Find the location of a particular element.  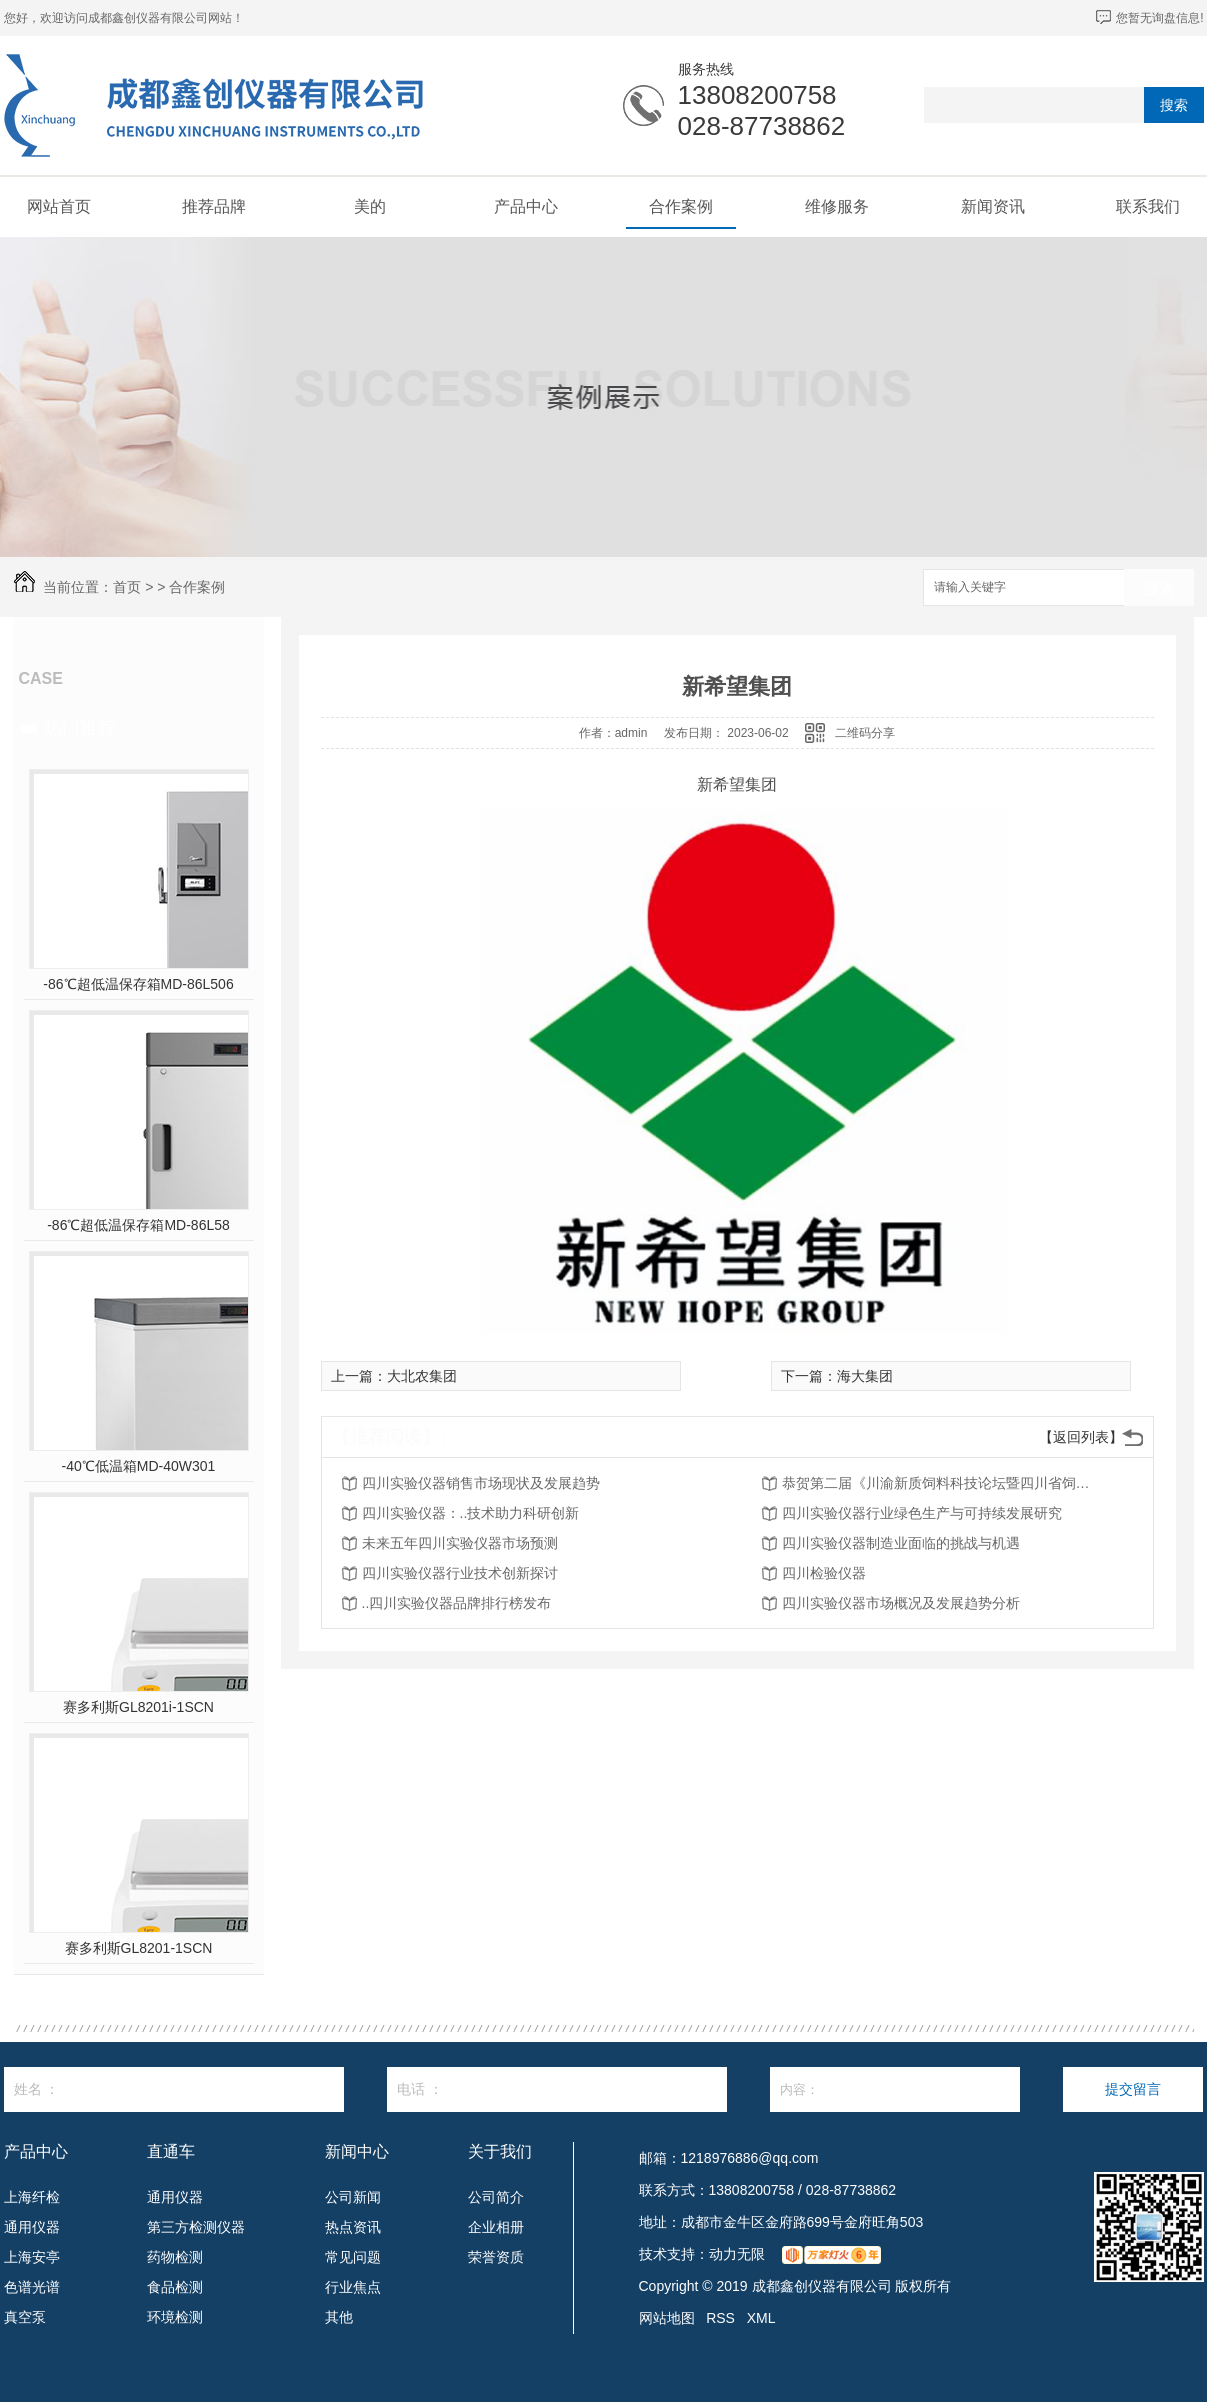

【返回列表】 is located at coordinates (1081, 1437).